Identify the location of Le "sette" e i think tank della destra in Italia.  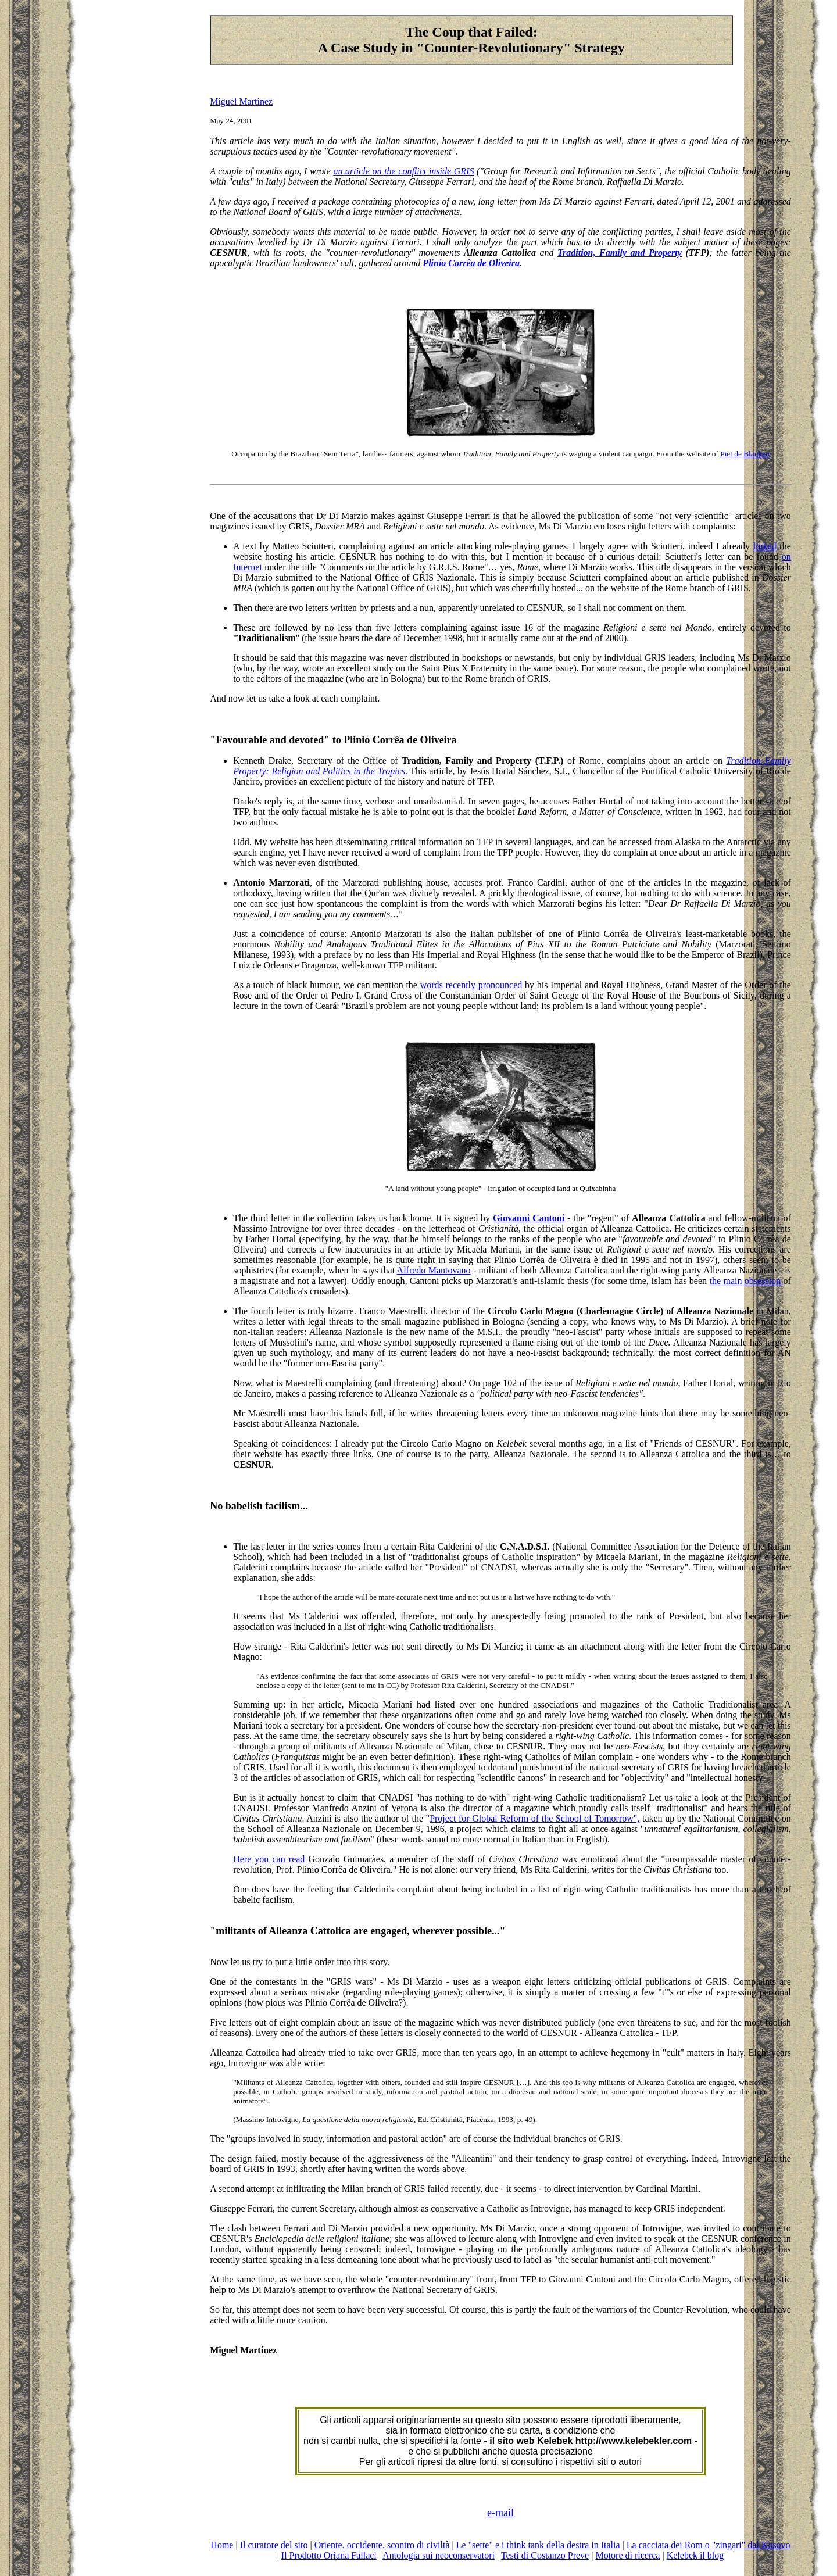
(538, 2545).